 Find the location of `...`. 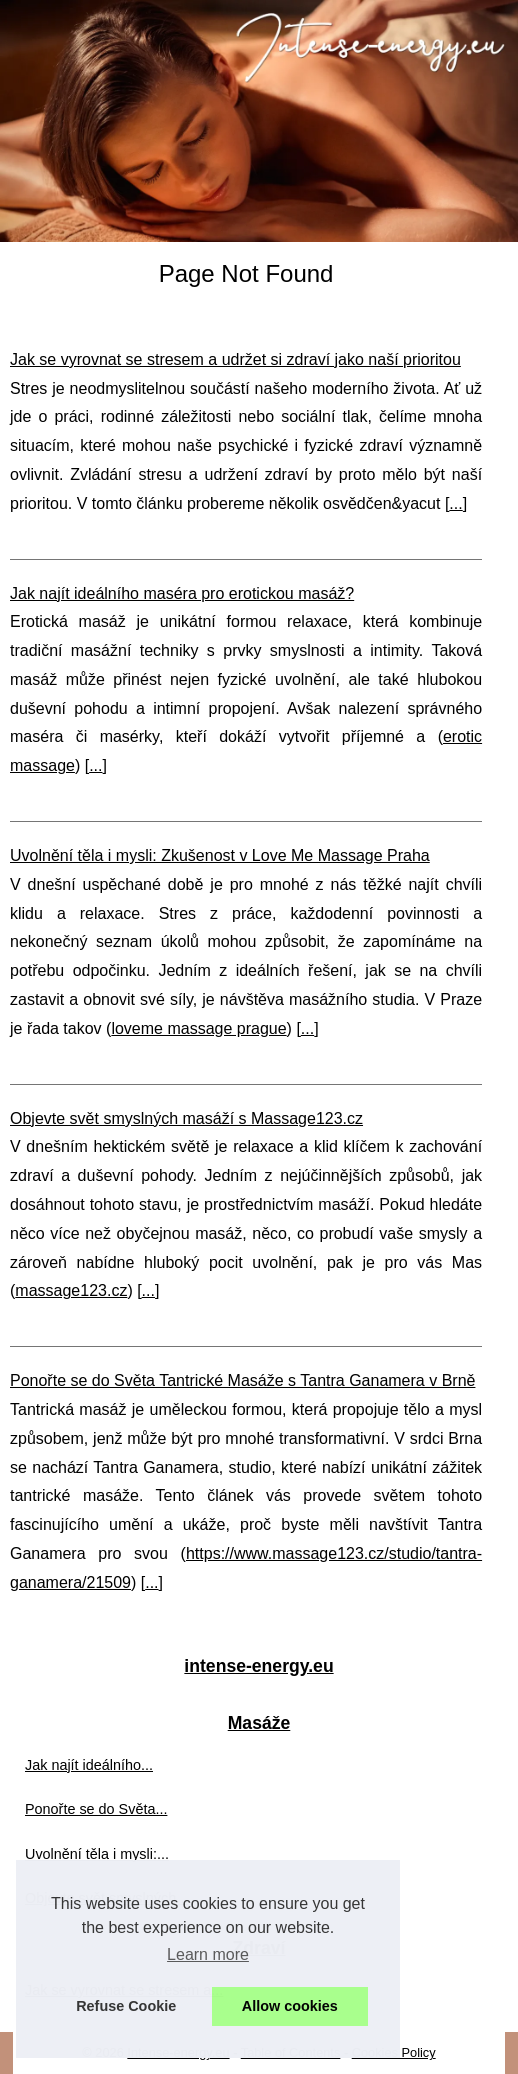

... is located at coordinates (455, 503).